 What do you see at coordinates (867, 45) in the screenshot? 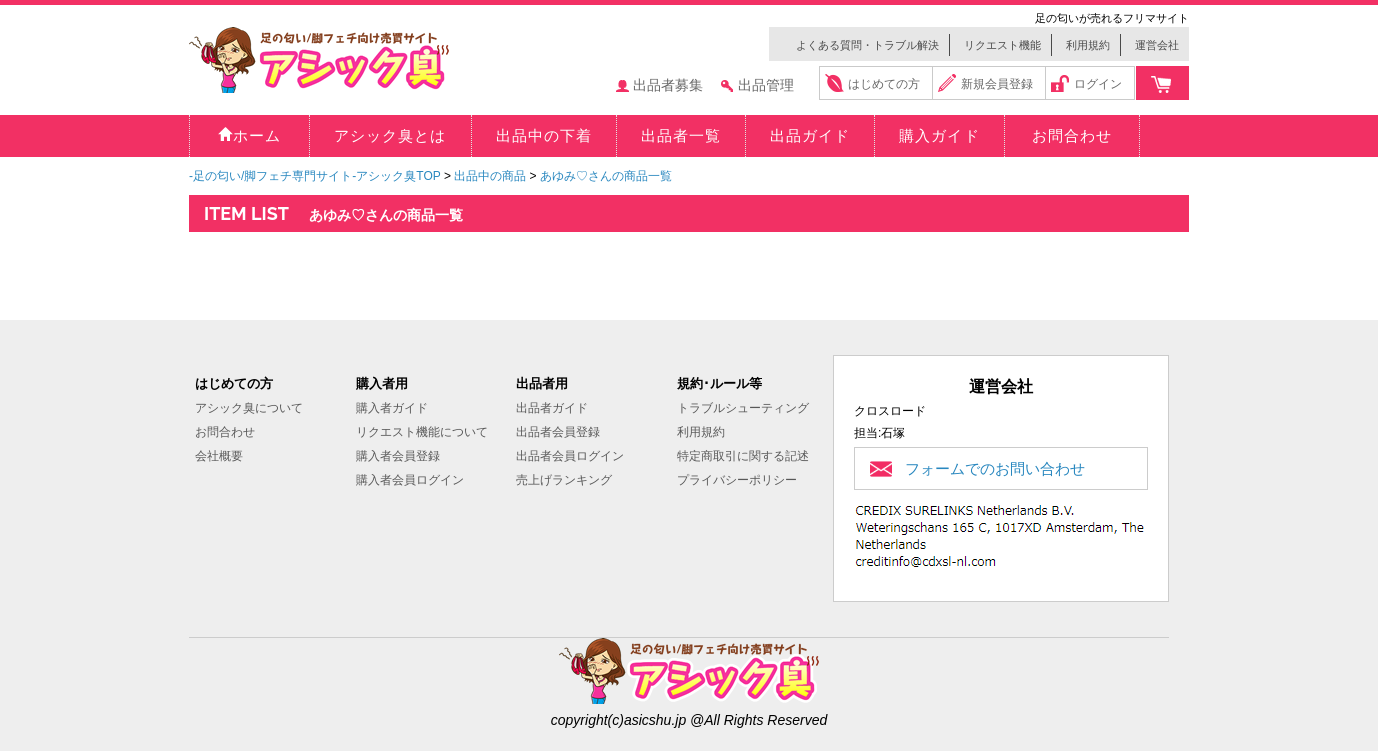
I see `よくある質問・トラブル解決` at bounding box center [867, 45].